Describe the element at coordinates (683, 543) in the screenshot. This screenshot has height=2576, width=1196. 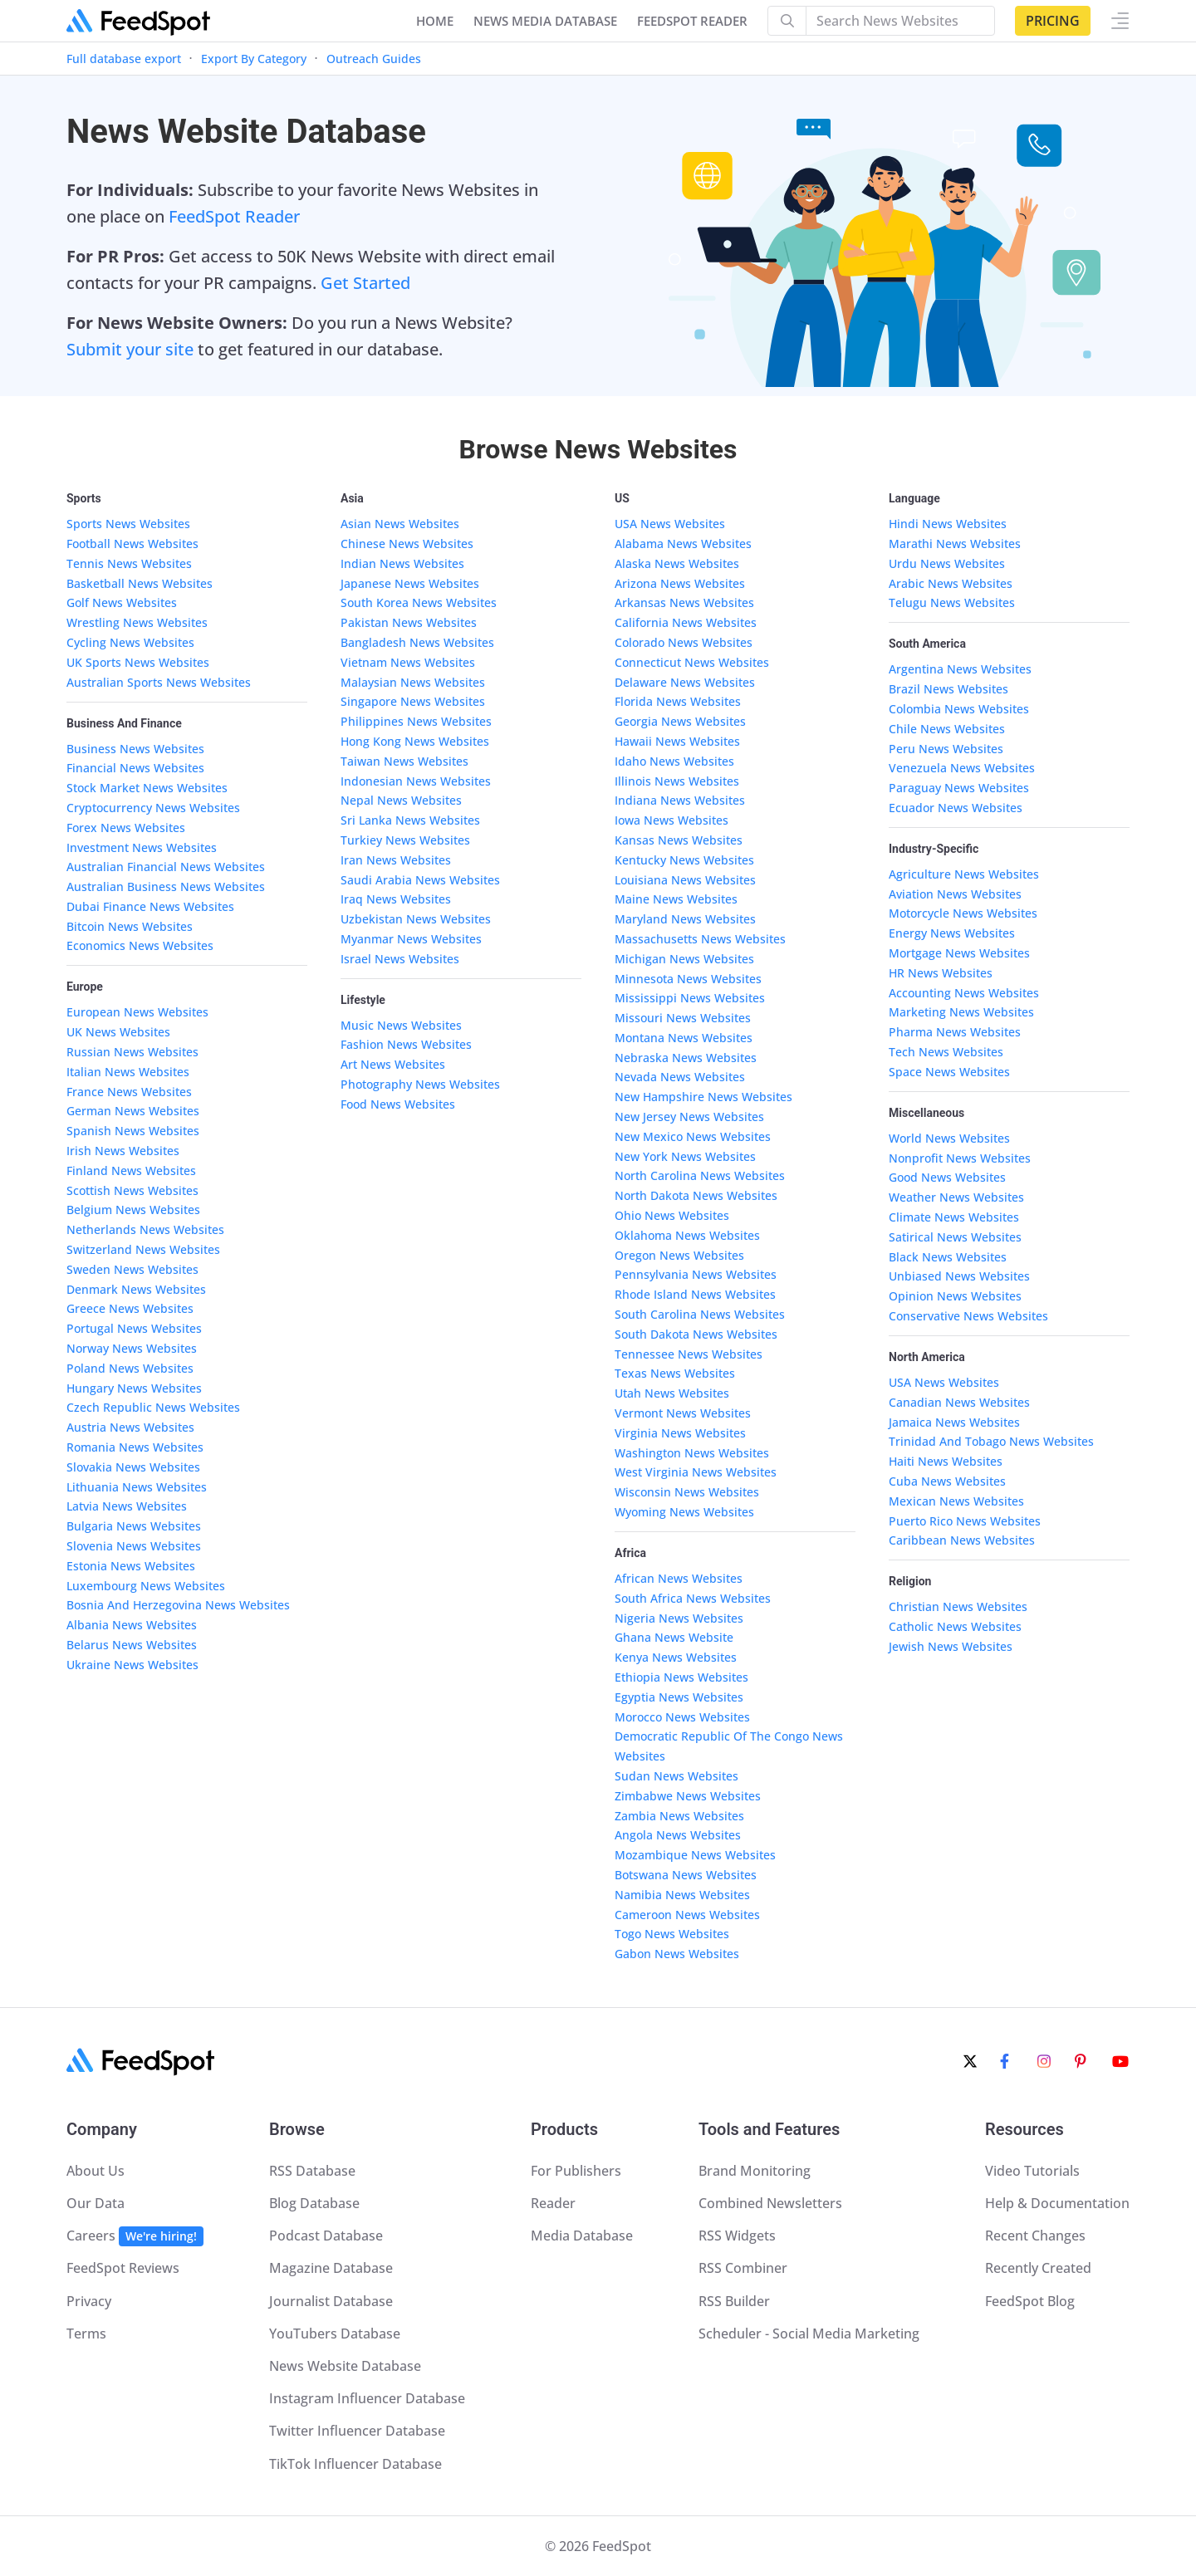
I see `Alabama News Websites` at that location.